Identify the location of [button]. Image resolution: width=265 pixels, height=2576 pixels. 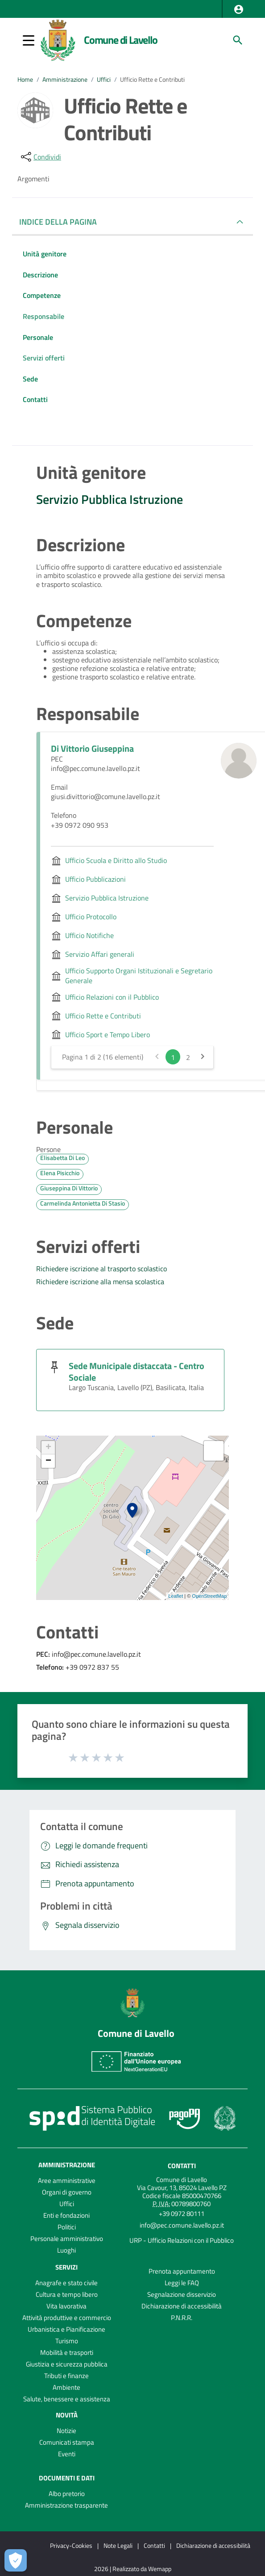
(239, 9).